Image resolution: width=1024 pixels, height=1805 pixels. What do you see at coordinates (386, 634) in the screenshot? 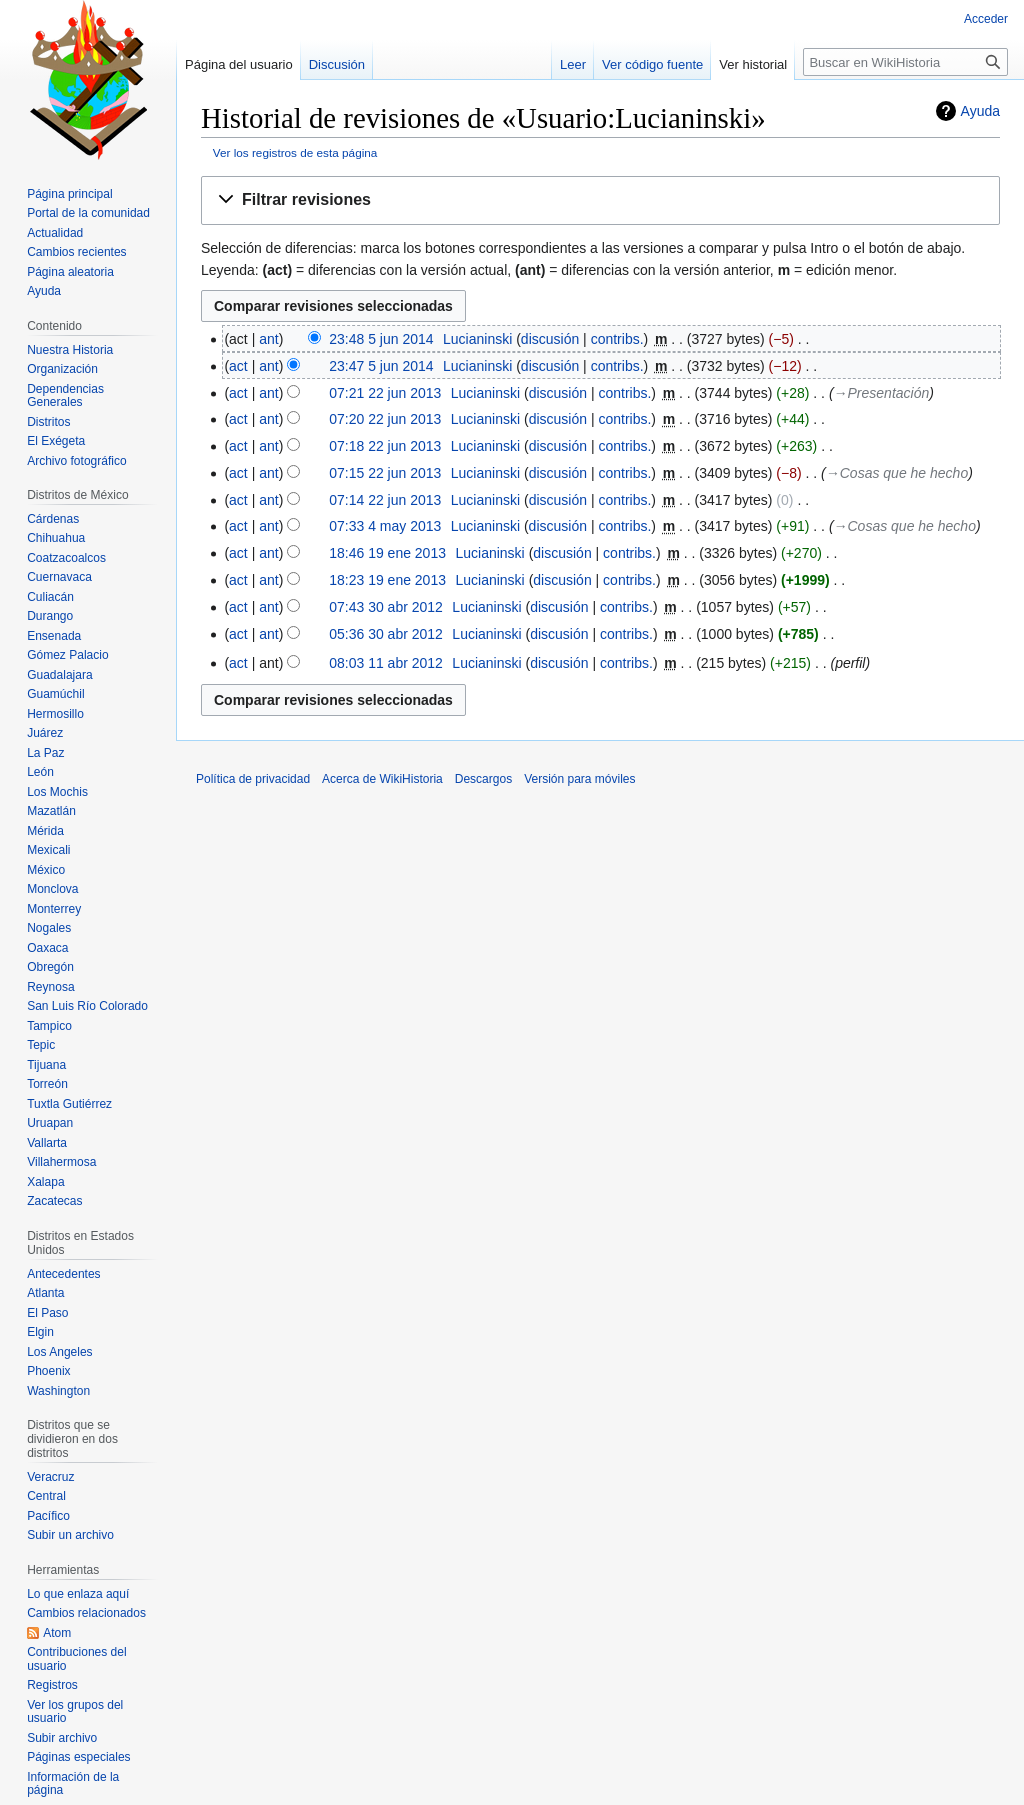
I see `05:36 30 abr 2012` at bounding box center [386, 634].